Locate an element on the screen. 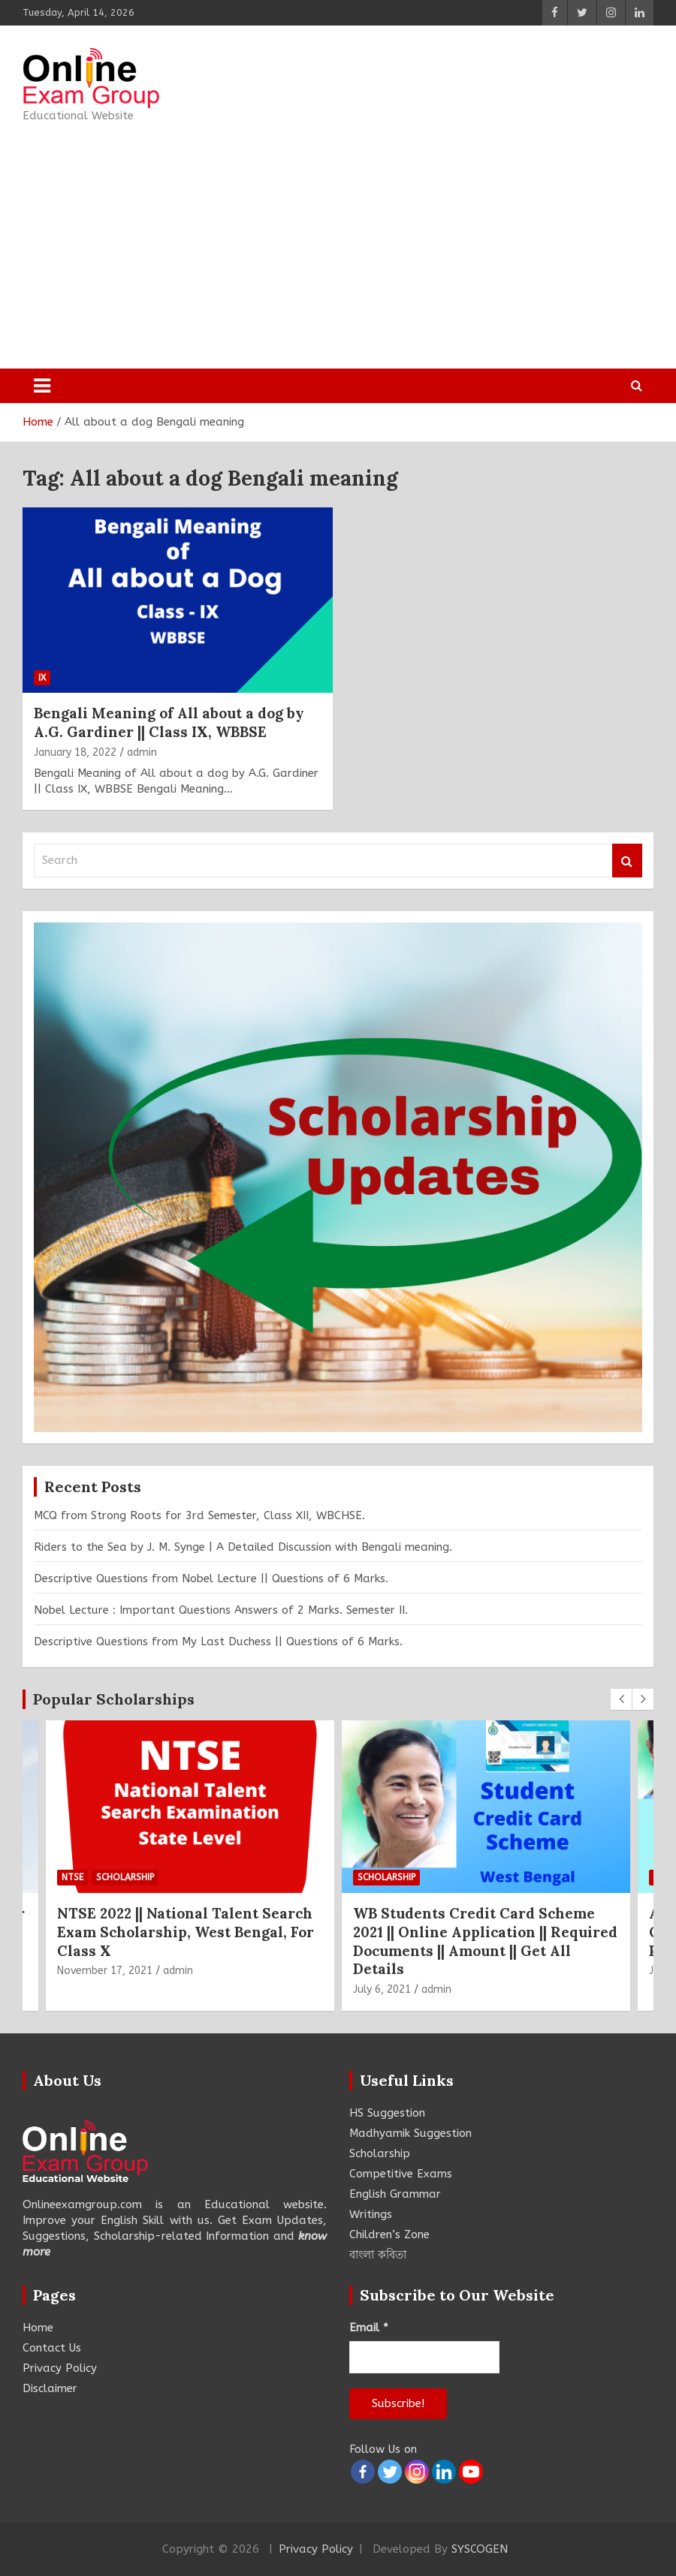  Bengali Meaning of All about a dog by A.G. Gardiner || Class IX, WBBSE is located at coordinates (169, 722).